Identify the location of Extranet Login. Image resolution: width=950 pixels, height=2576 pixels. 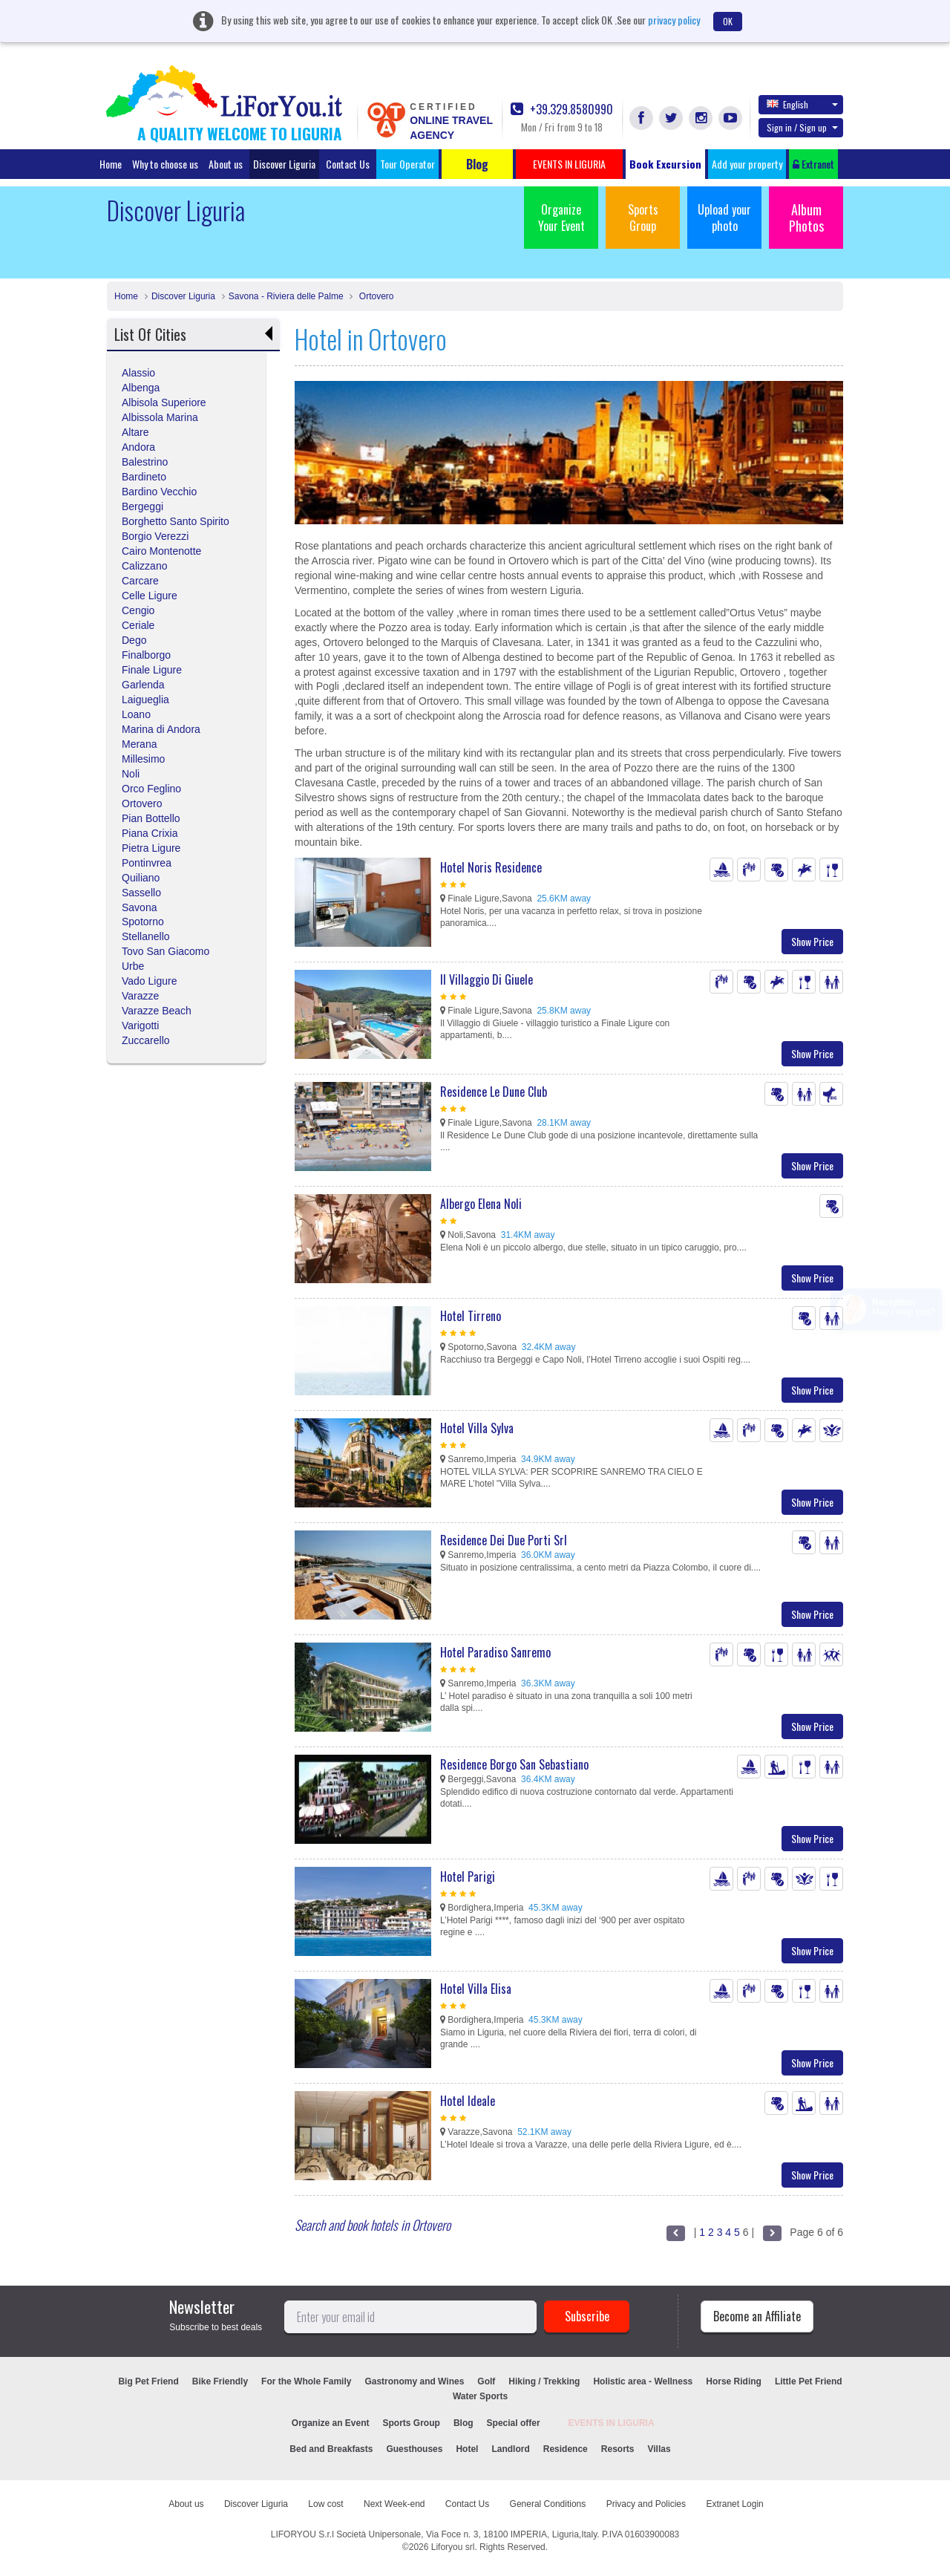
(734, 2504).